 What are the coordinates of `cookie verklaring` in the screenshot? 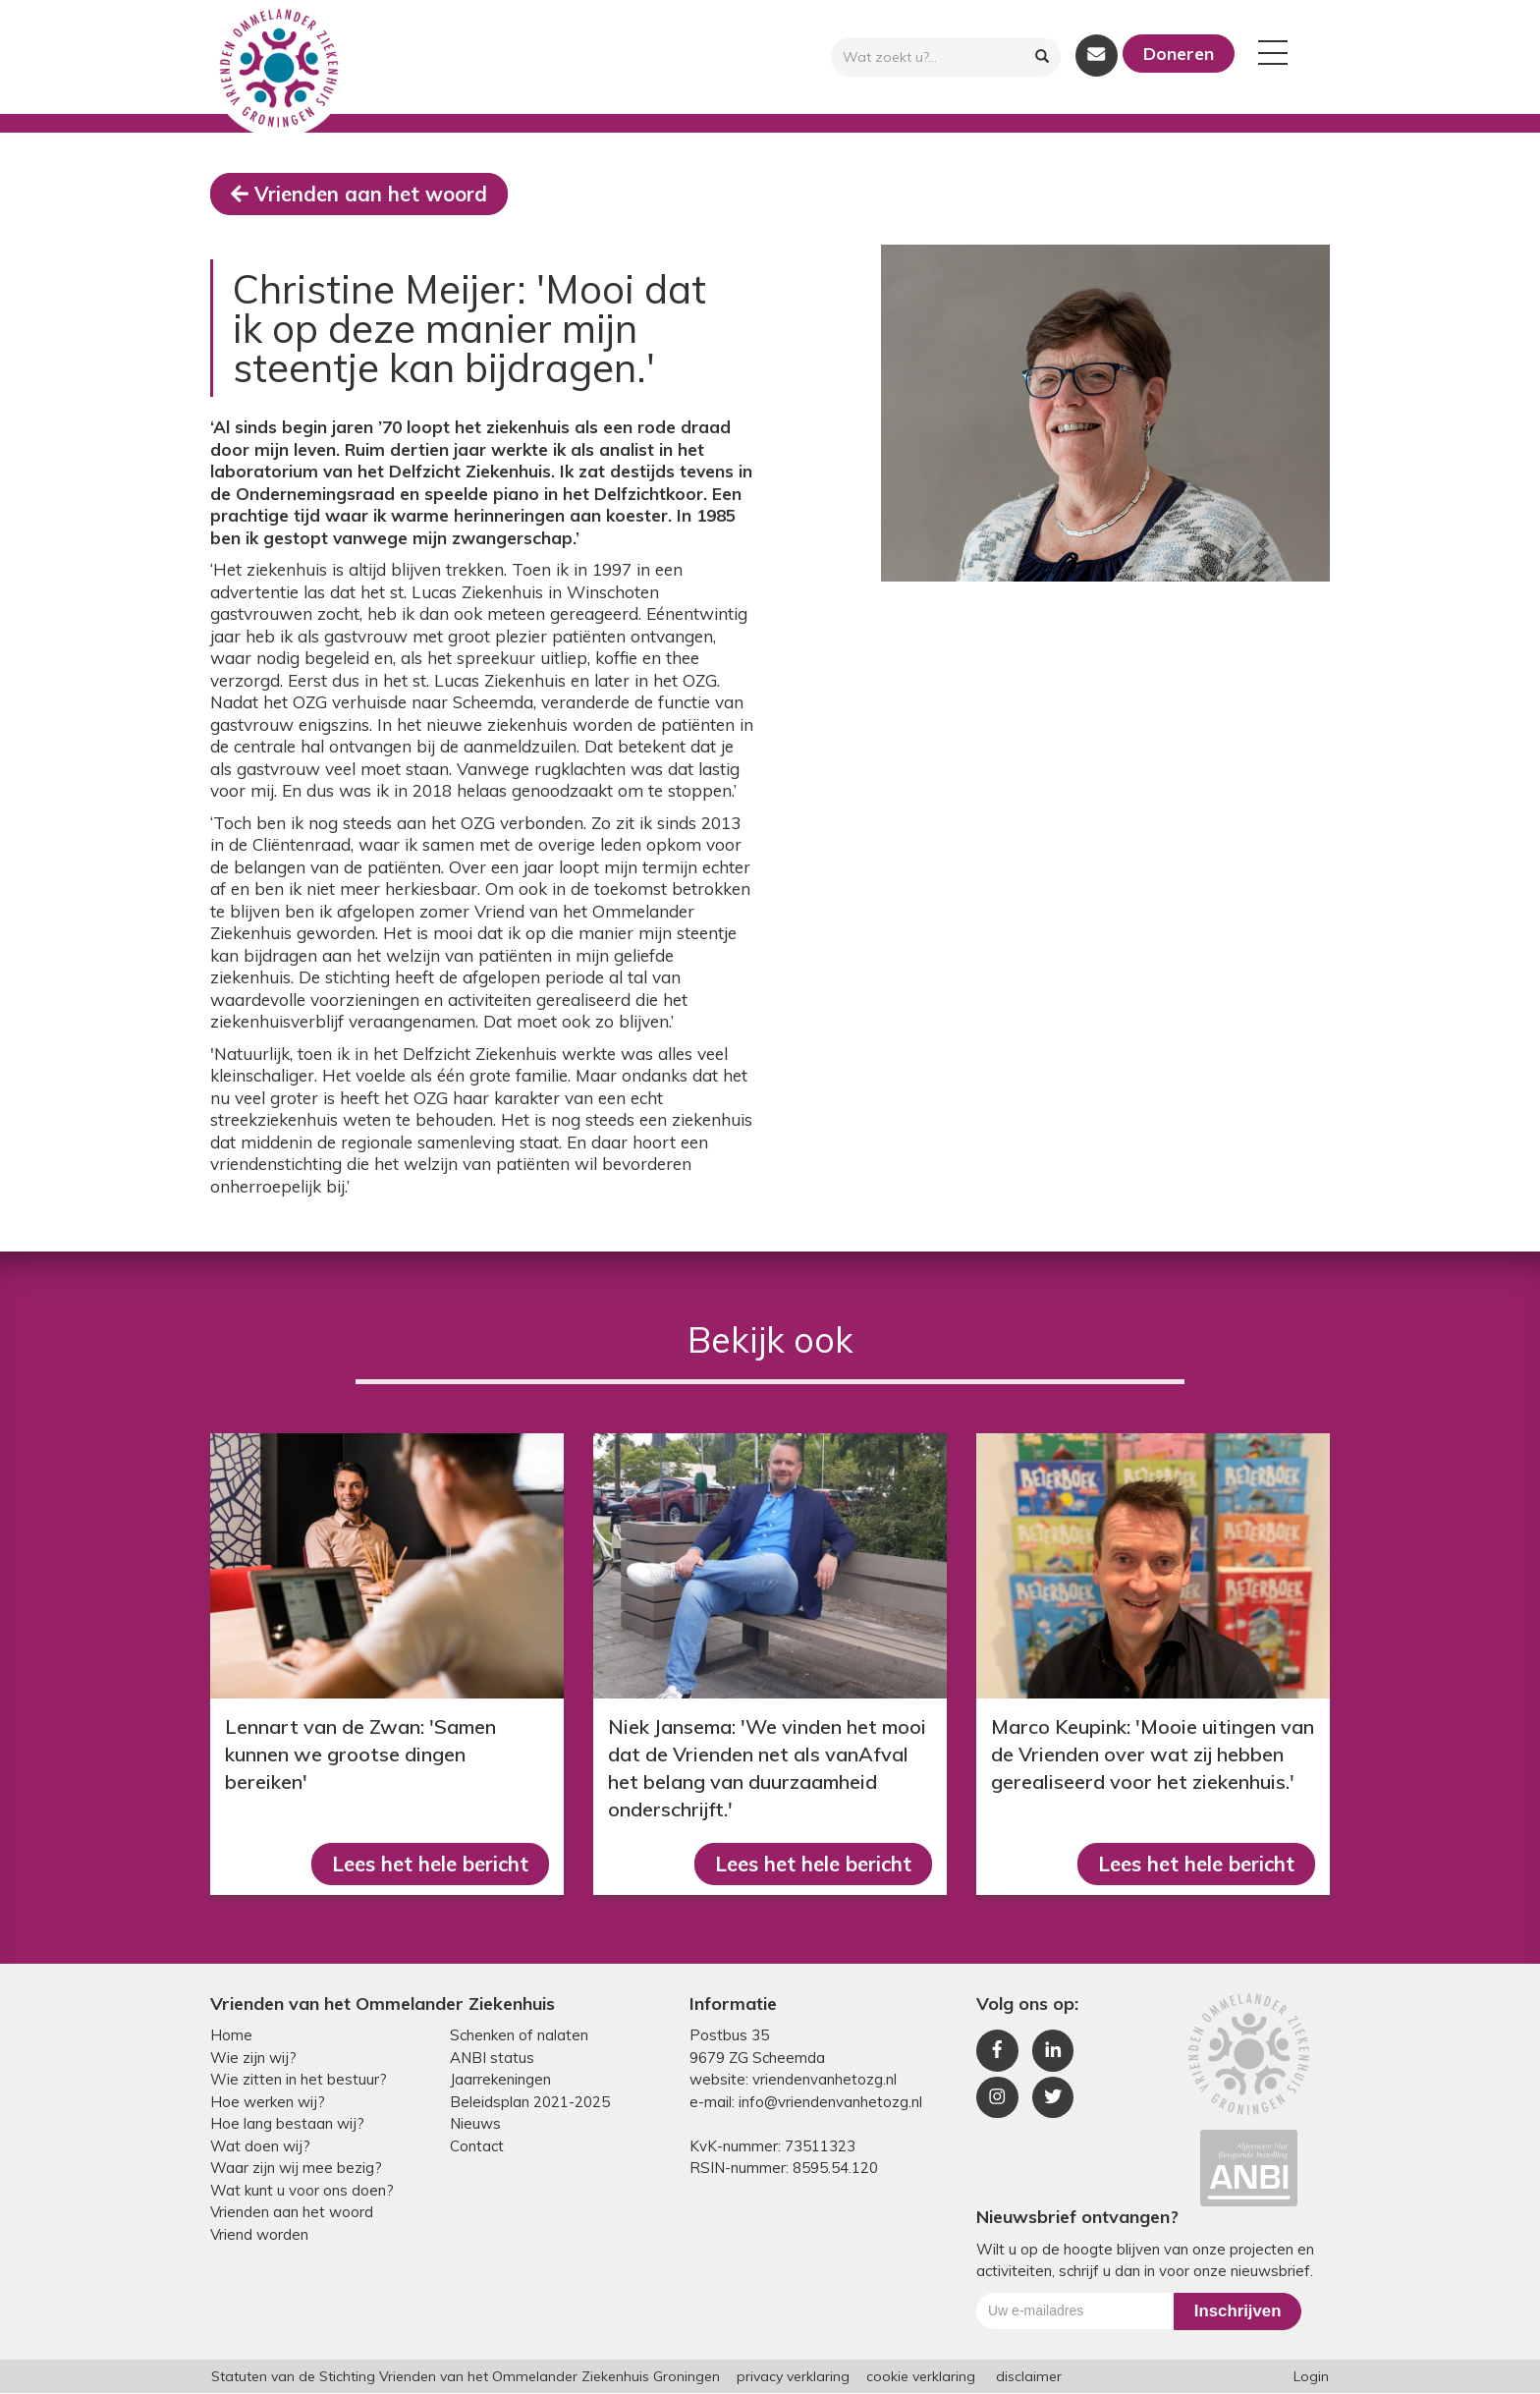 It's located at (920, 2377).